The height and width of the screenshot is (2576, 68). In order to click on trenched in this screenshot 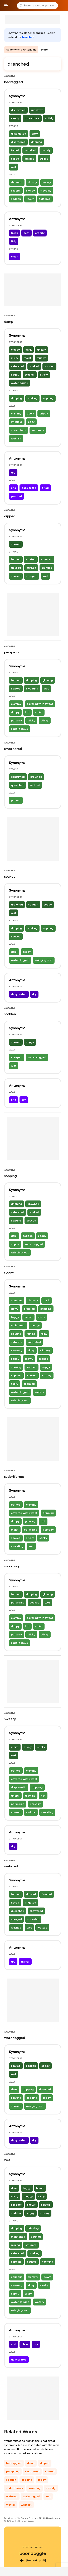, I will do `click(28, 37)`.